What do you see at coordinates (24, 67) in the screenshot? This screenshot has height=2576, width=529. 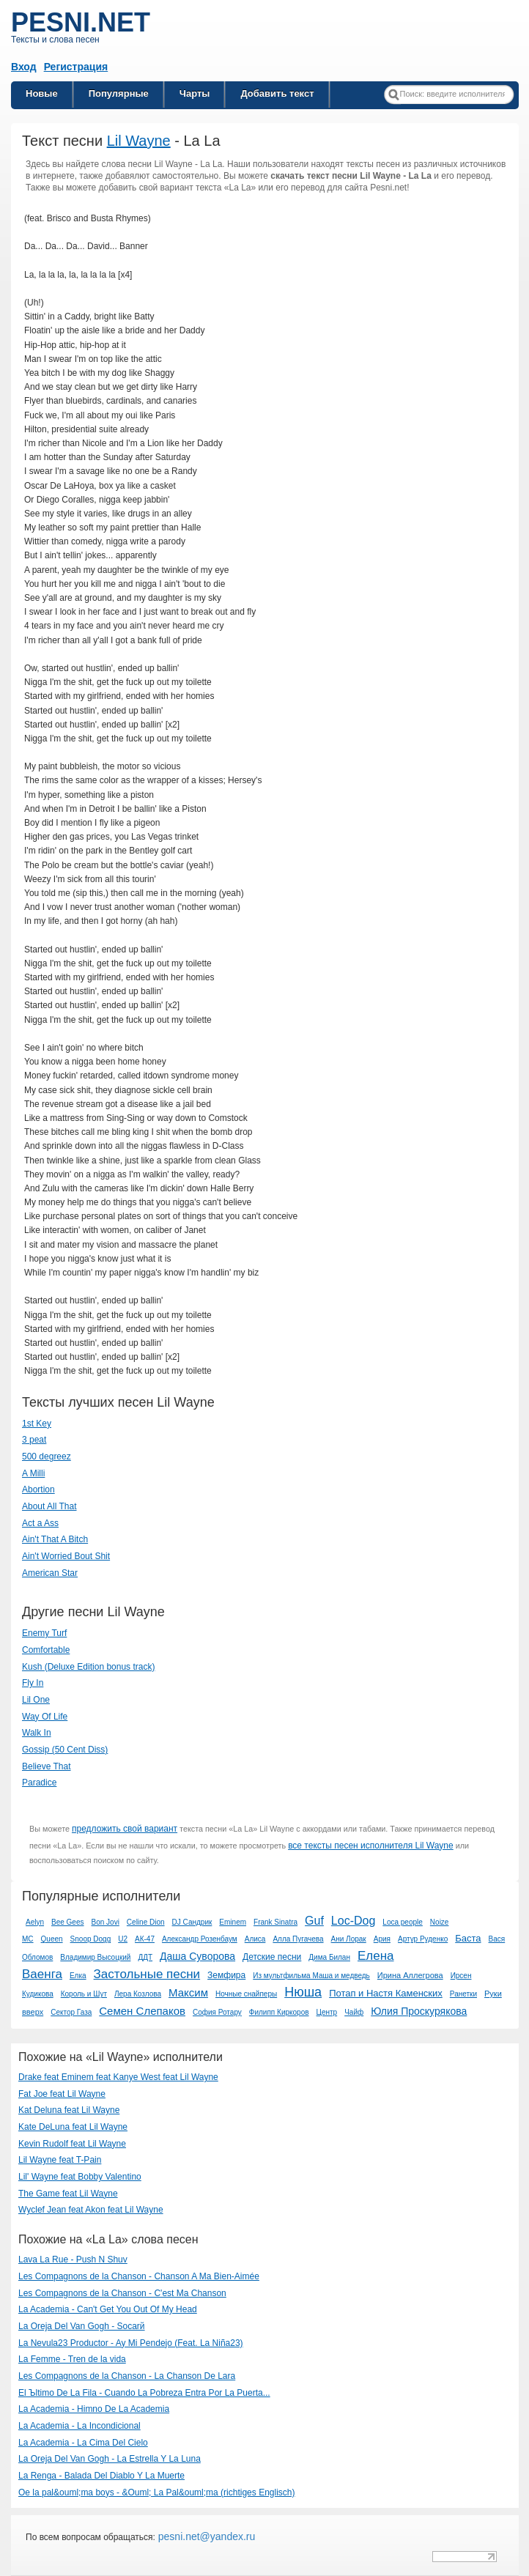 I see `Вход` at bounding box center [24, 67].